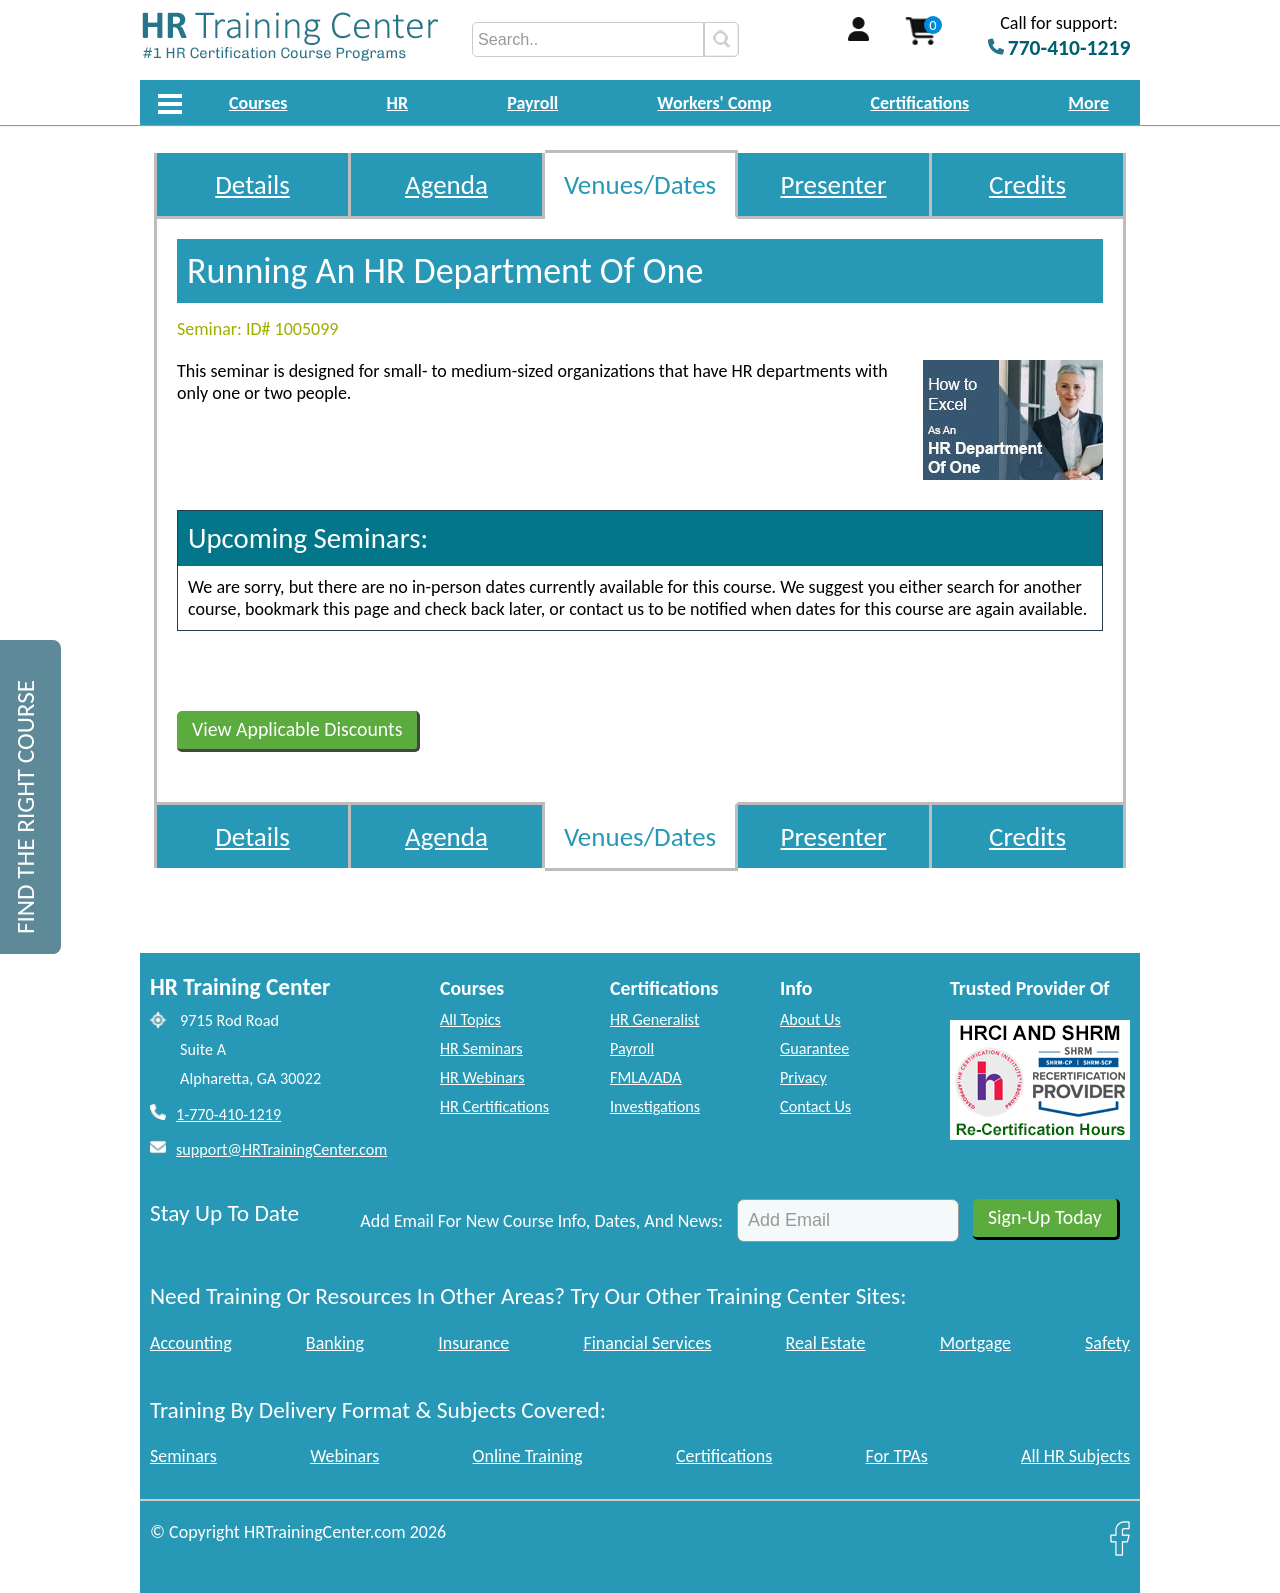 This screenshot has width=1280, height=1593. What do you see at coordinates (655, 1106) in the screenshot?
I see `Investigations` at bounding box center [655, 1106].